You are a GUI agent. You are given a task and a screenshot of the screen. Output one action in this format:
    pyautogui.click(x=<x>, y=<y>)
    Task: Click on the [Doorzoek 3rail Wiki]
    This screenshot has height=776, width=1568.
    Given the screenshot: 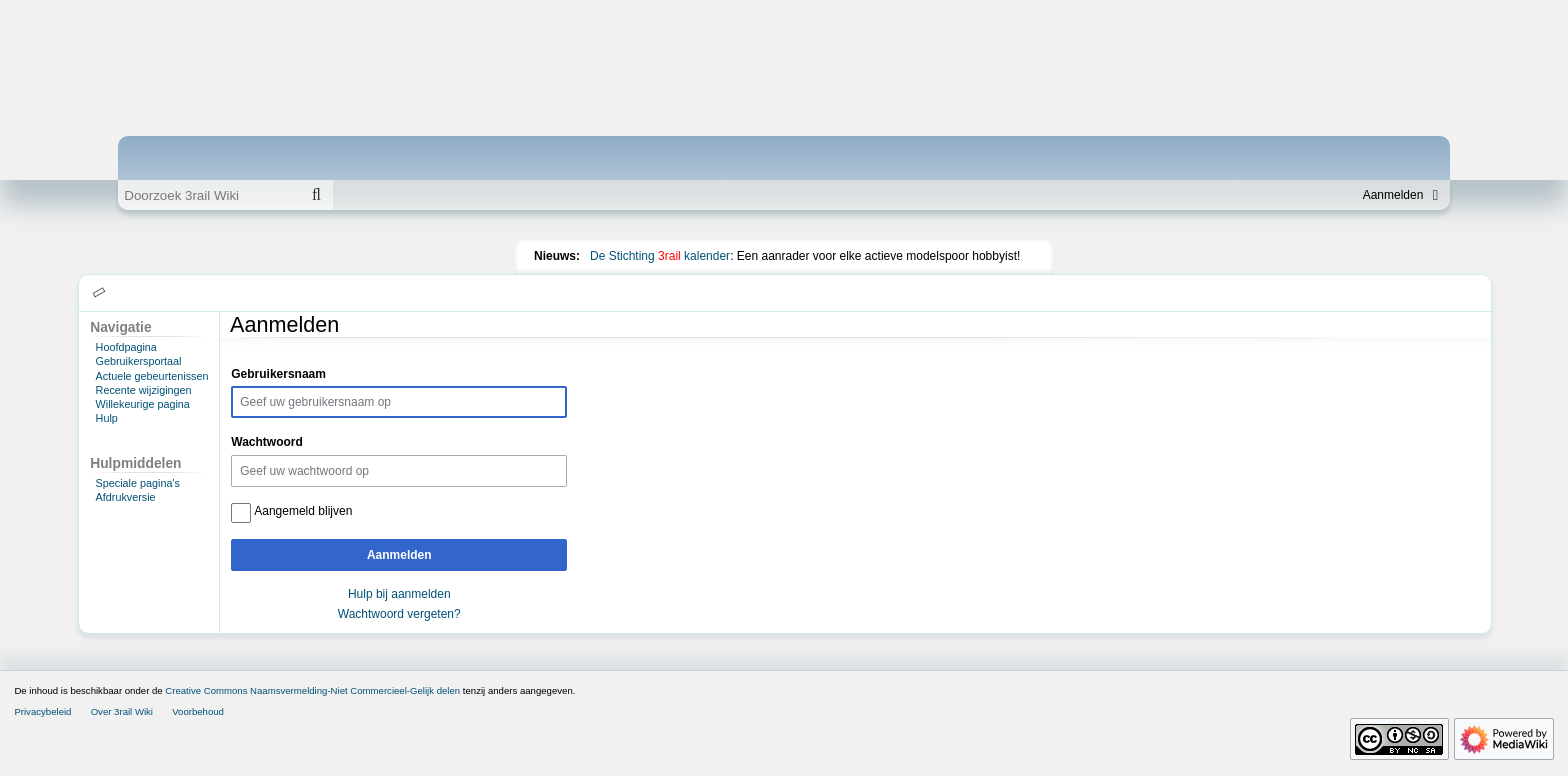 What is the action you would take?
    pyautogui.click(x=209, y=195)
    